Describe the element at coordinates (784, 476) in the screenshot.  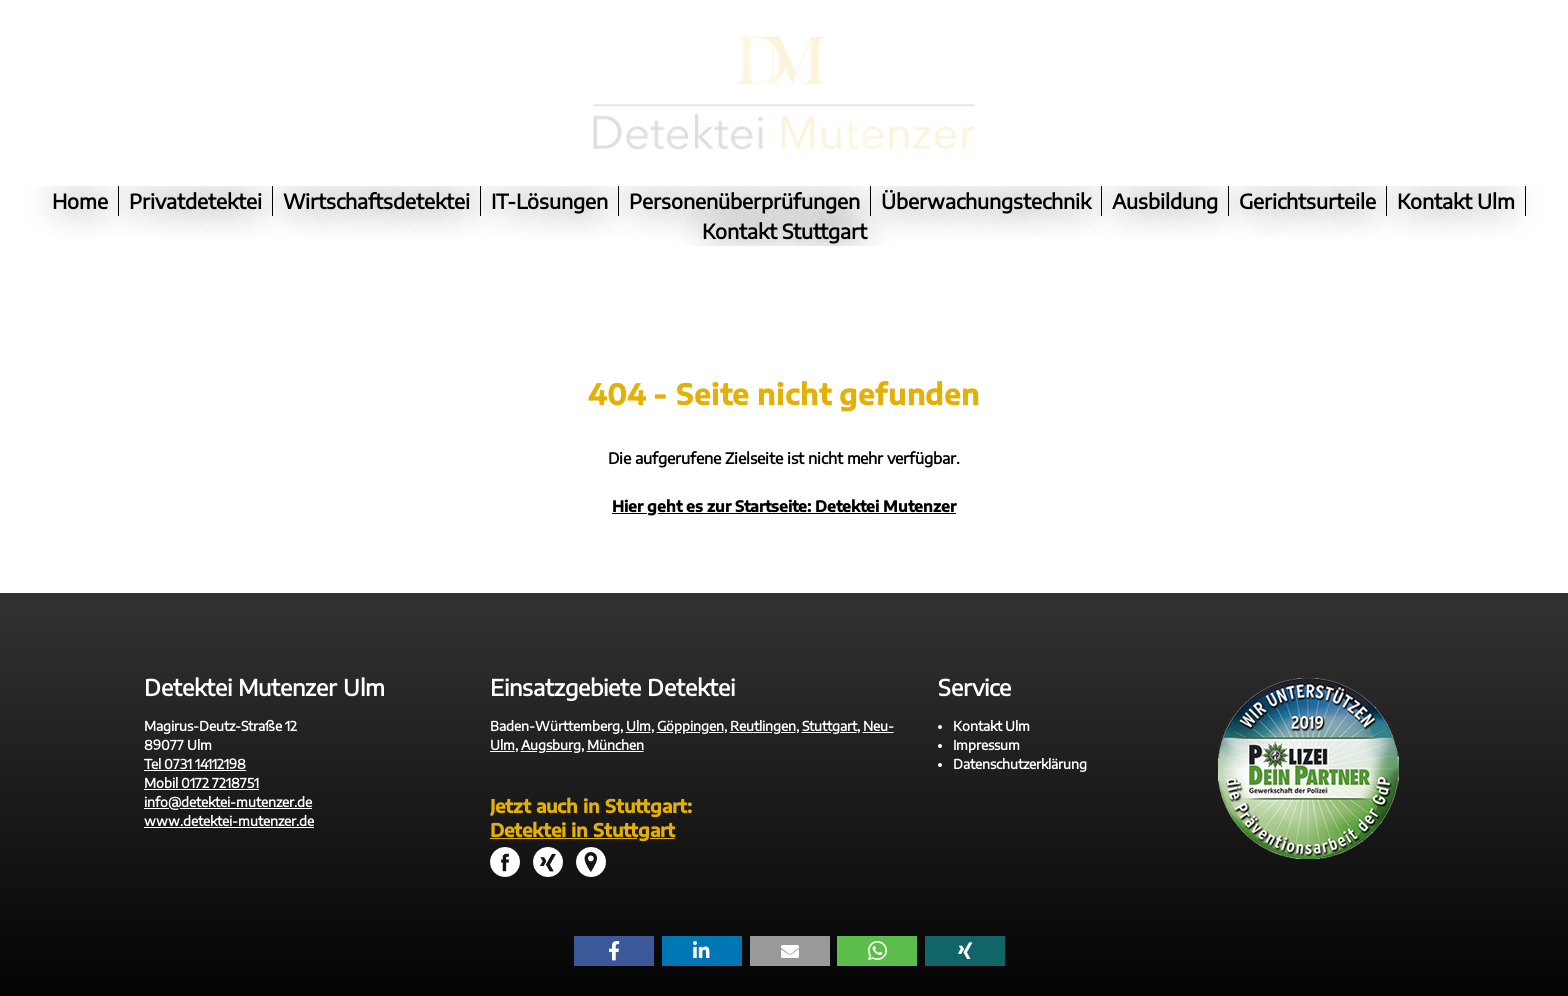
I see `Hier geht es zur Startseite: Detektei Mutenzer` at that location.